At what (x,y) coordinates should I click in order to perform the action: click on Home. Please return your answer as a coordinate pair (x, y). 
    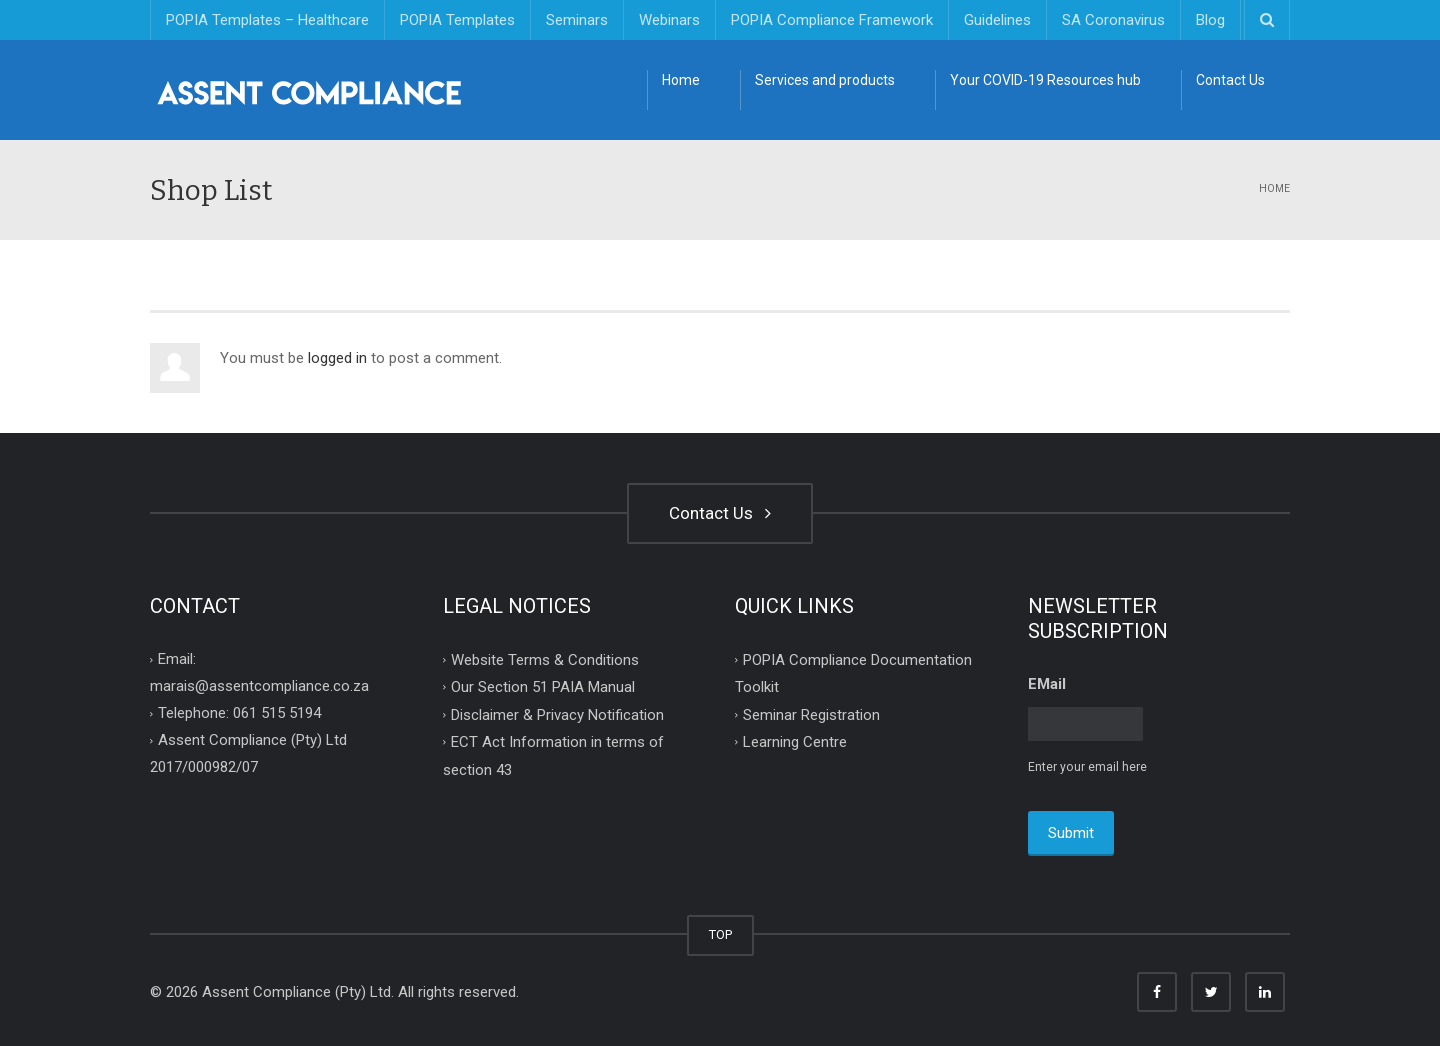
    Looking at the image, I should click on (681, 80).